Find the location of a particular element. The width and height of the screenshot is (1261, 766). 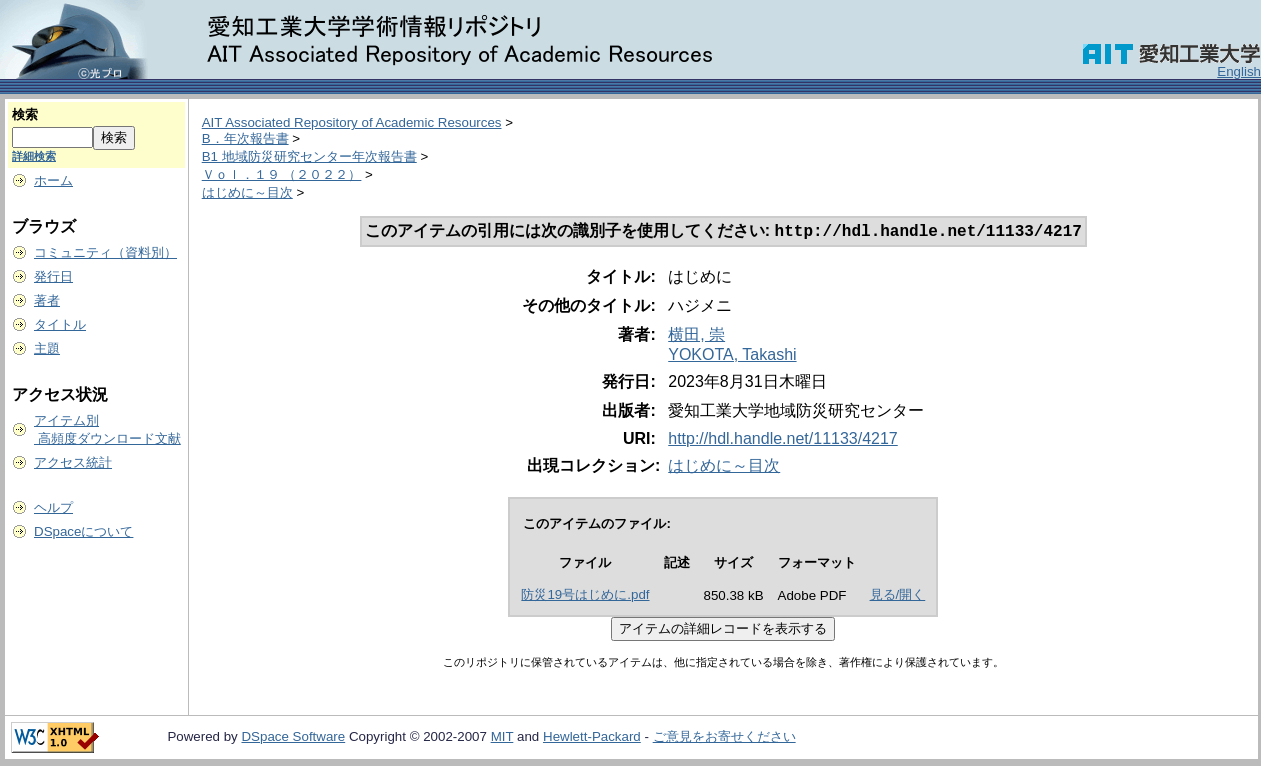

ヘルプ is located at coordinates (53, 507).